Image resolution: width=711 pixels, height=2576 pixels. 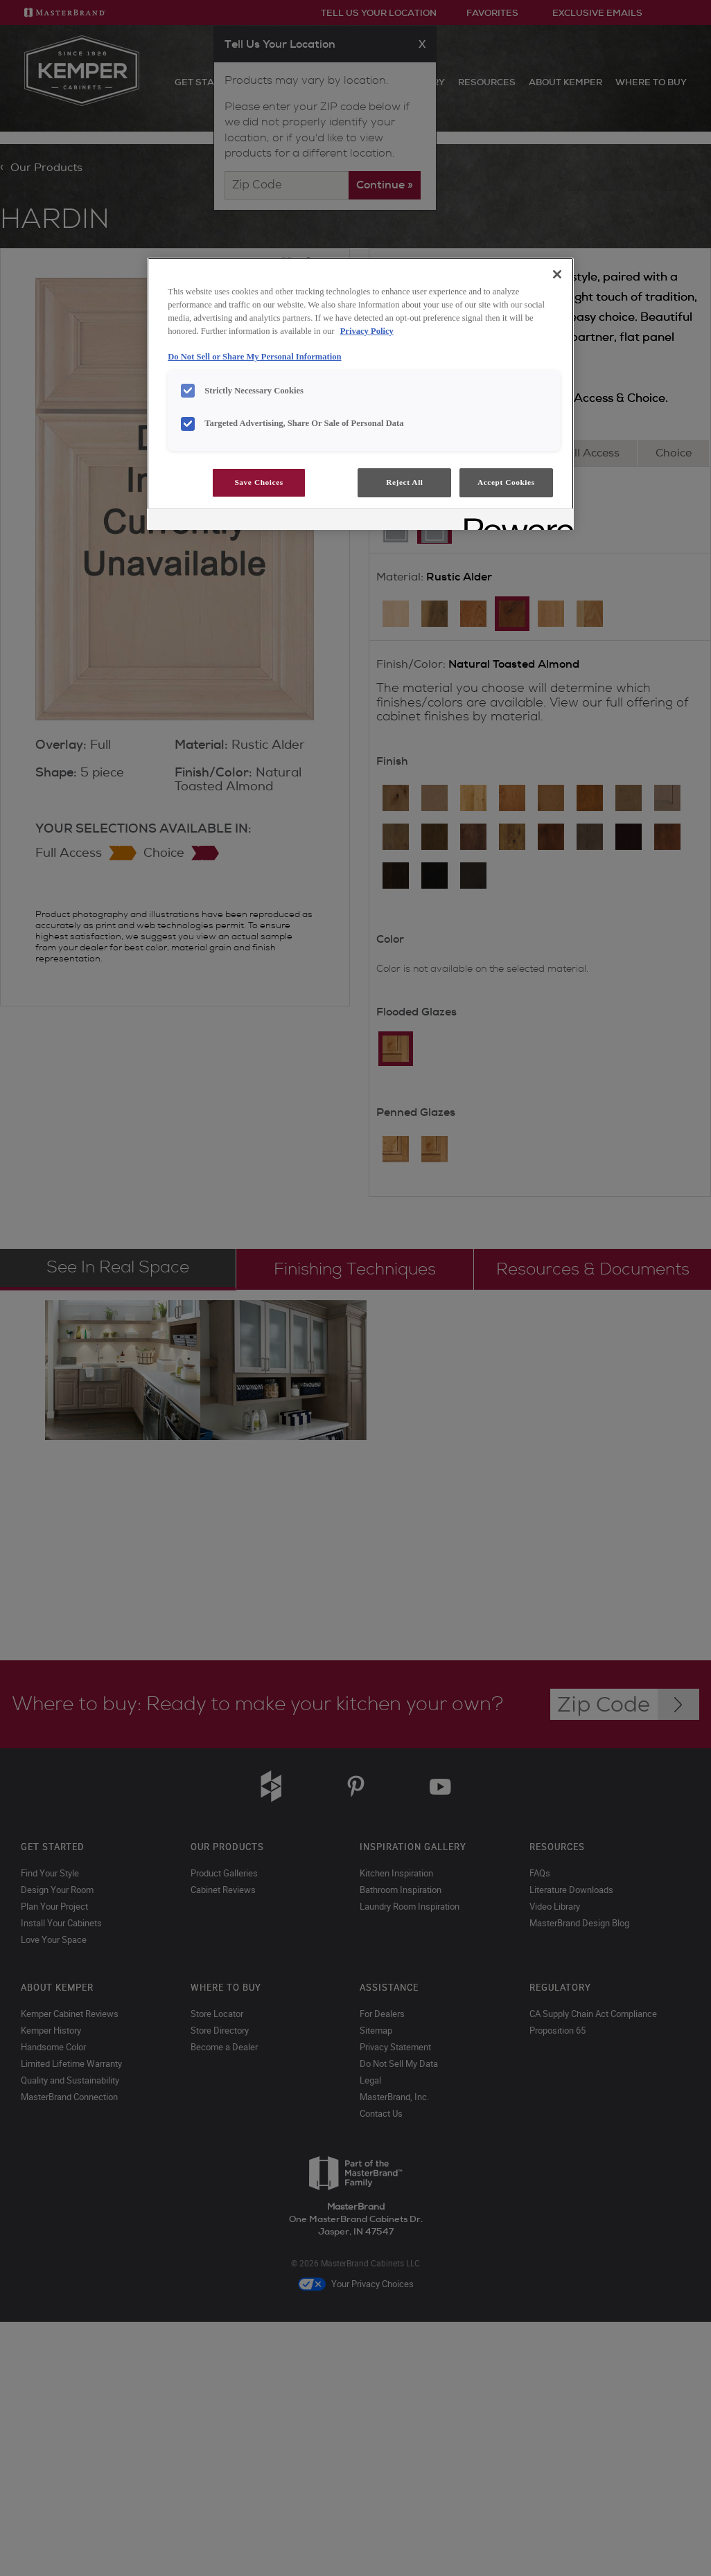 I want to click on [Powered by OneTrust Opens in a new Tab], so click(x=514, y=521).